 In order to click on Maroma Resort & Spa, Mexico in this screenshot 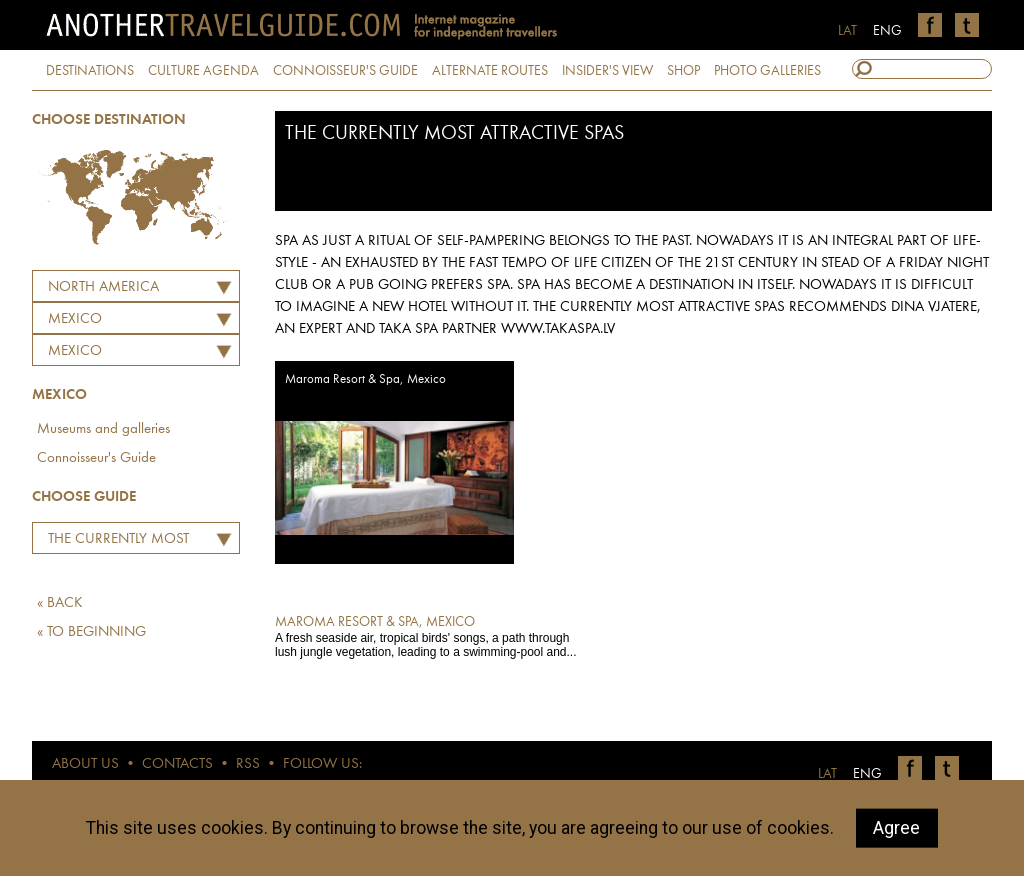, I will do `click(365, 379)`.